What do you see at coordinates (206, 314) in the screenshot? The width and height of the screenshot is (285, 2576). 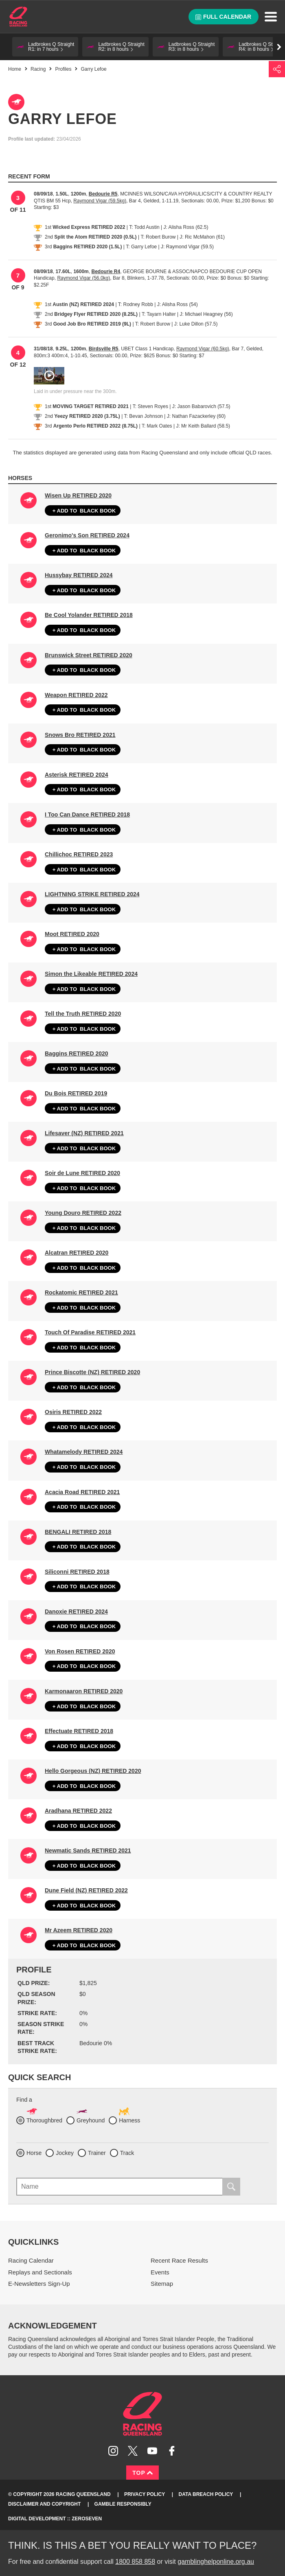 I see `J: Michael Heagney (56)` at bounding box center [206, 314].